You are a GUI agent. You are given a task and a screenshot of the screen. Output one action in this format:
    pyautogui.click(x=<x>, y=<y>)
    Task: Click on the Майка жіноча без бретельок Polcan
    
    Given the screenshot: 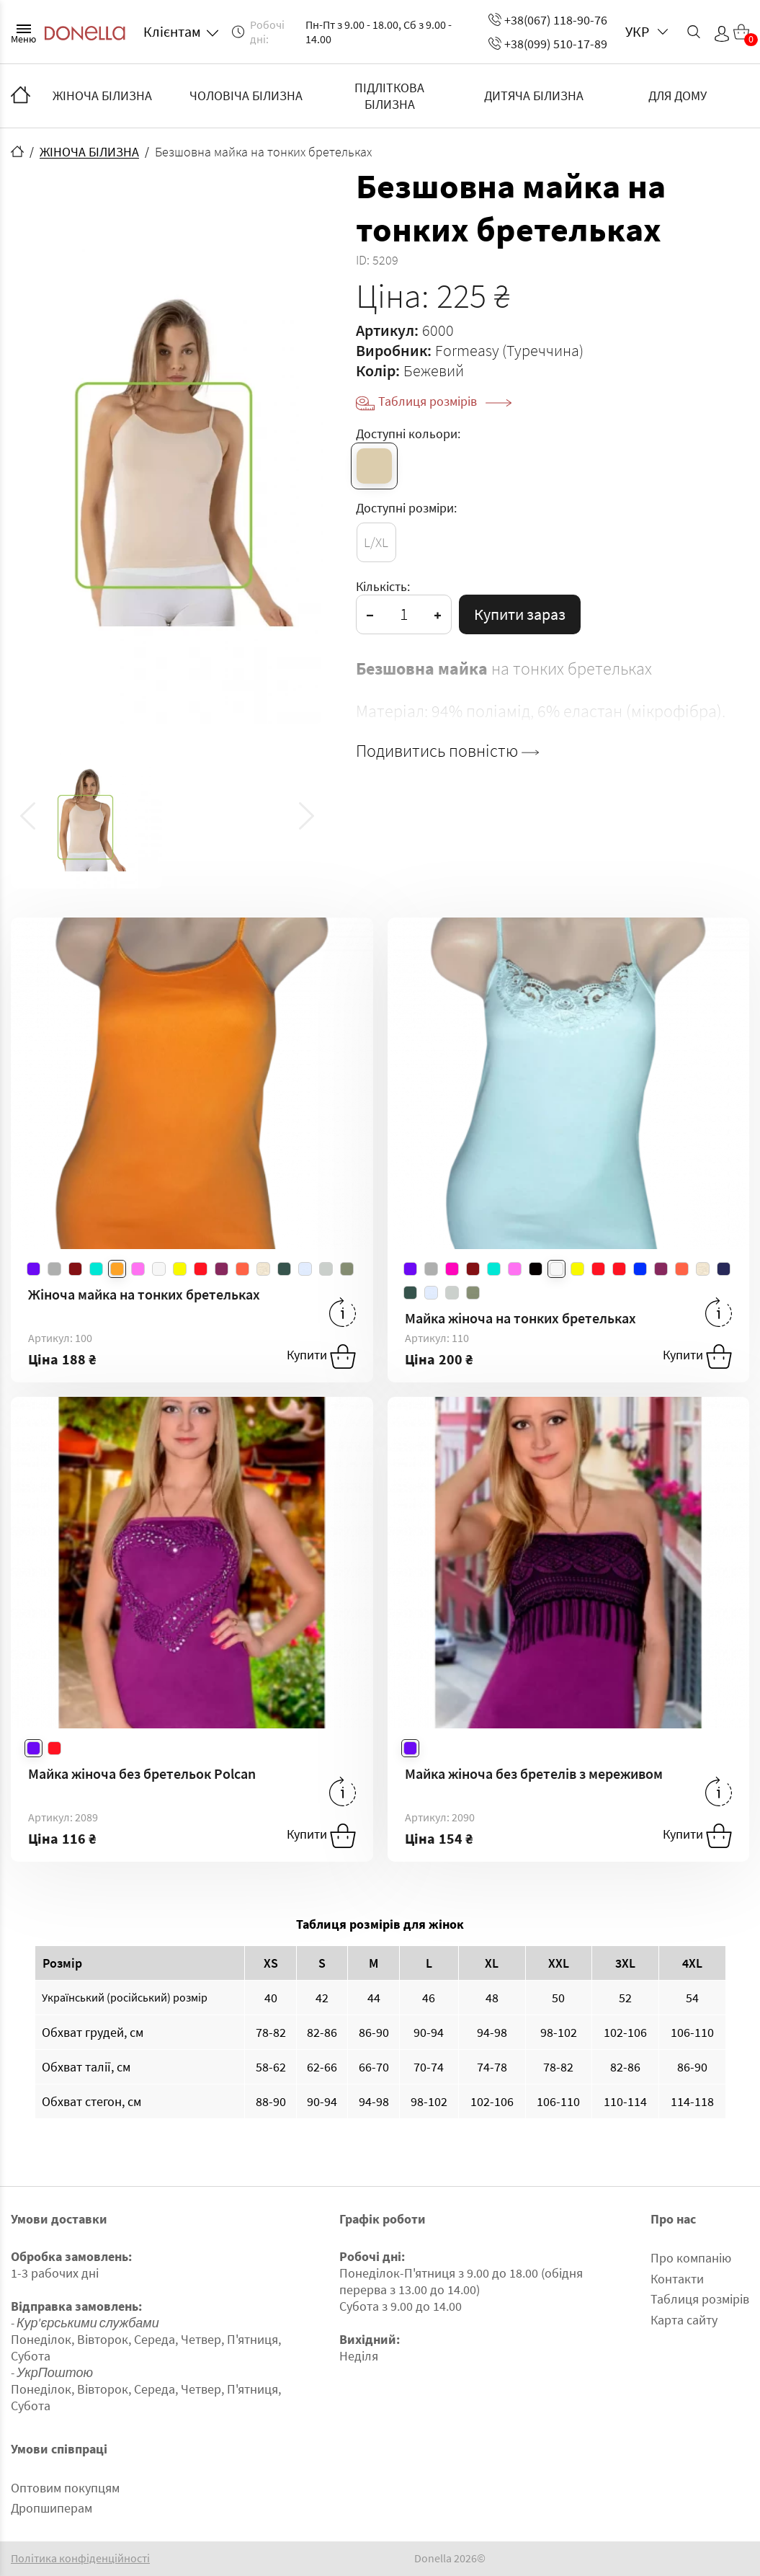 What is the action you would take?
    pyautogui.click(x=142, y=1773)
    